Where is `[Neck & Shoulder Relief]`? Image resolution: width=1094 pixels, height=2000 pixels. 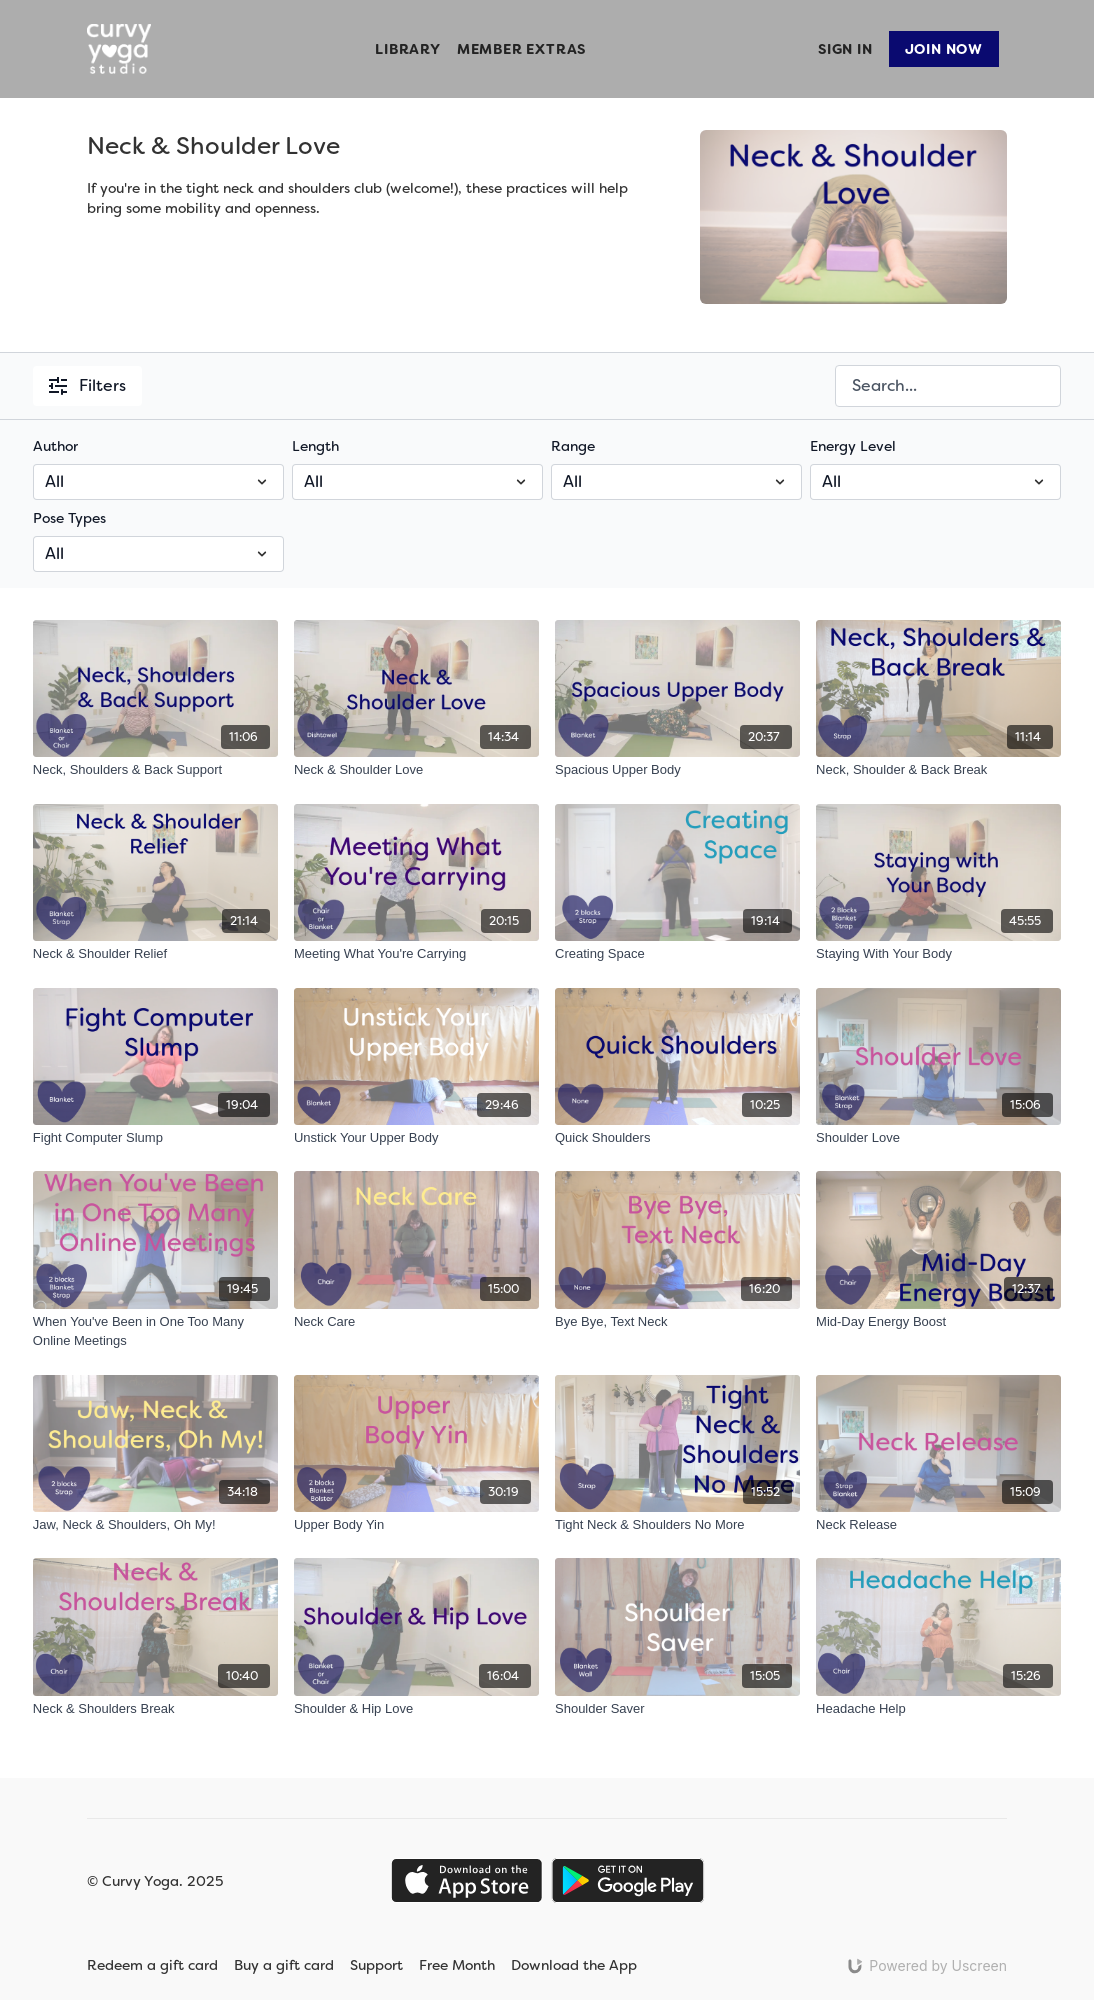 [Neck & Shoulder Relief] is located at coordinates (155, 954).